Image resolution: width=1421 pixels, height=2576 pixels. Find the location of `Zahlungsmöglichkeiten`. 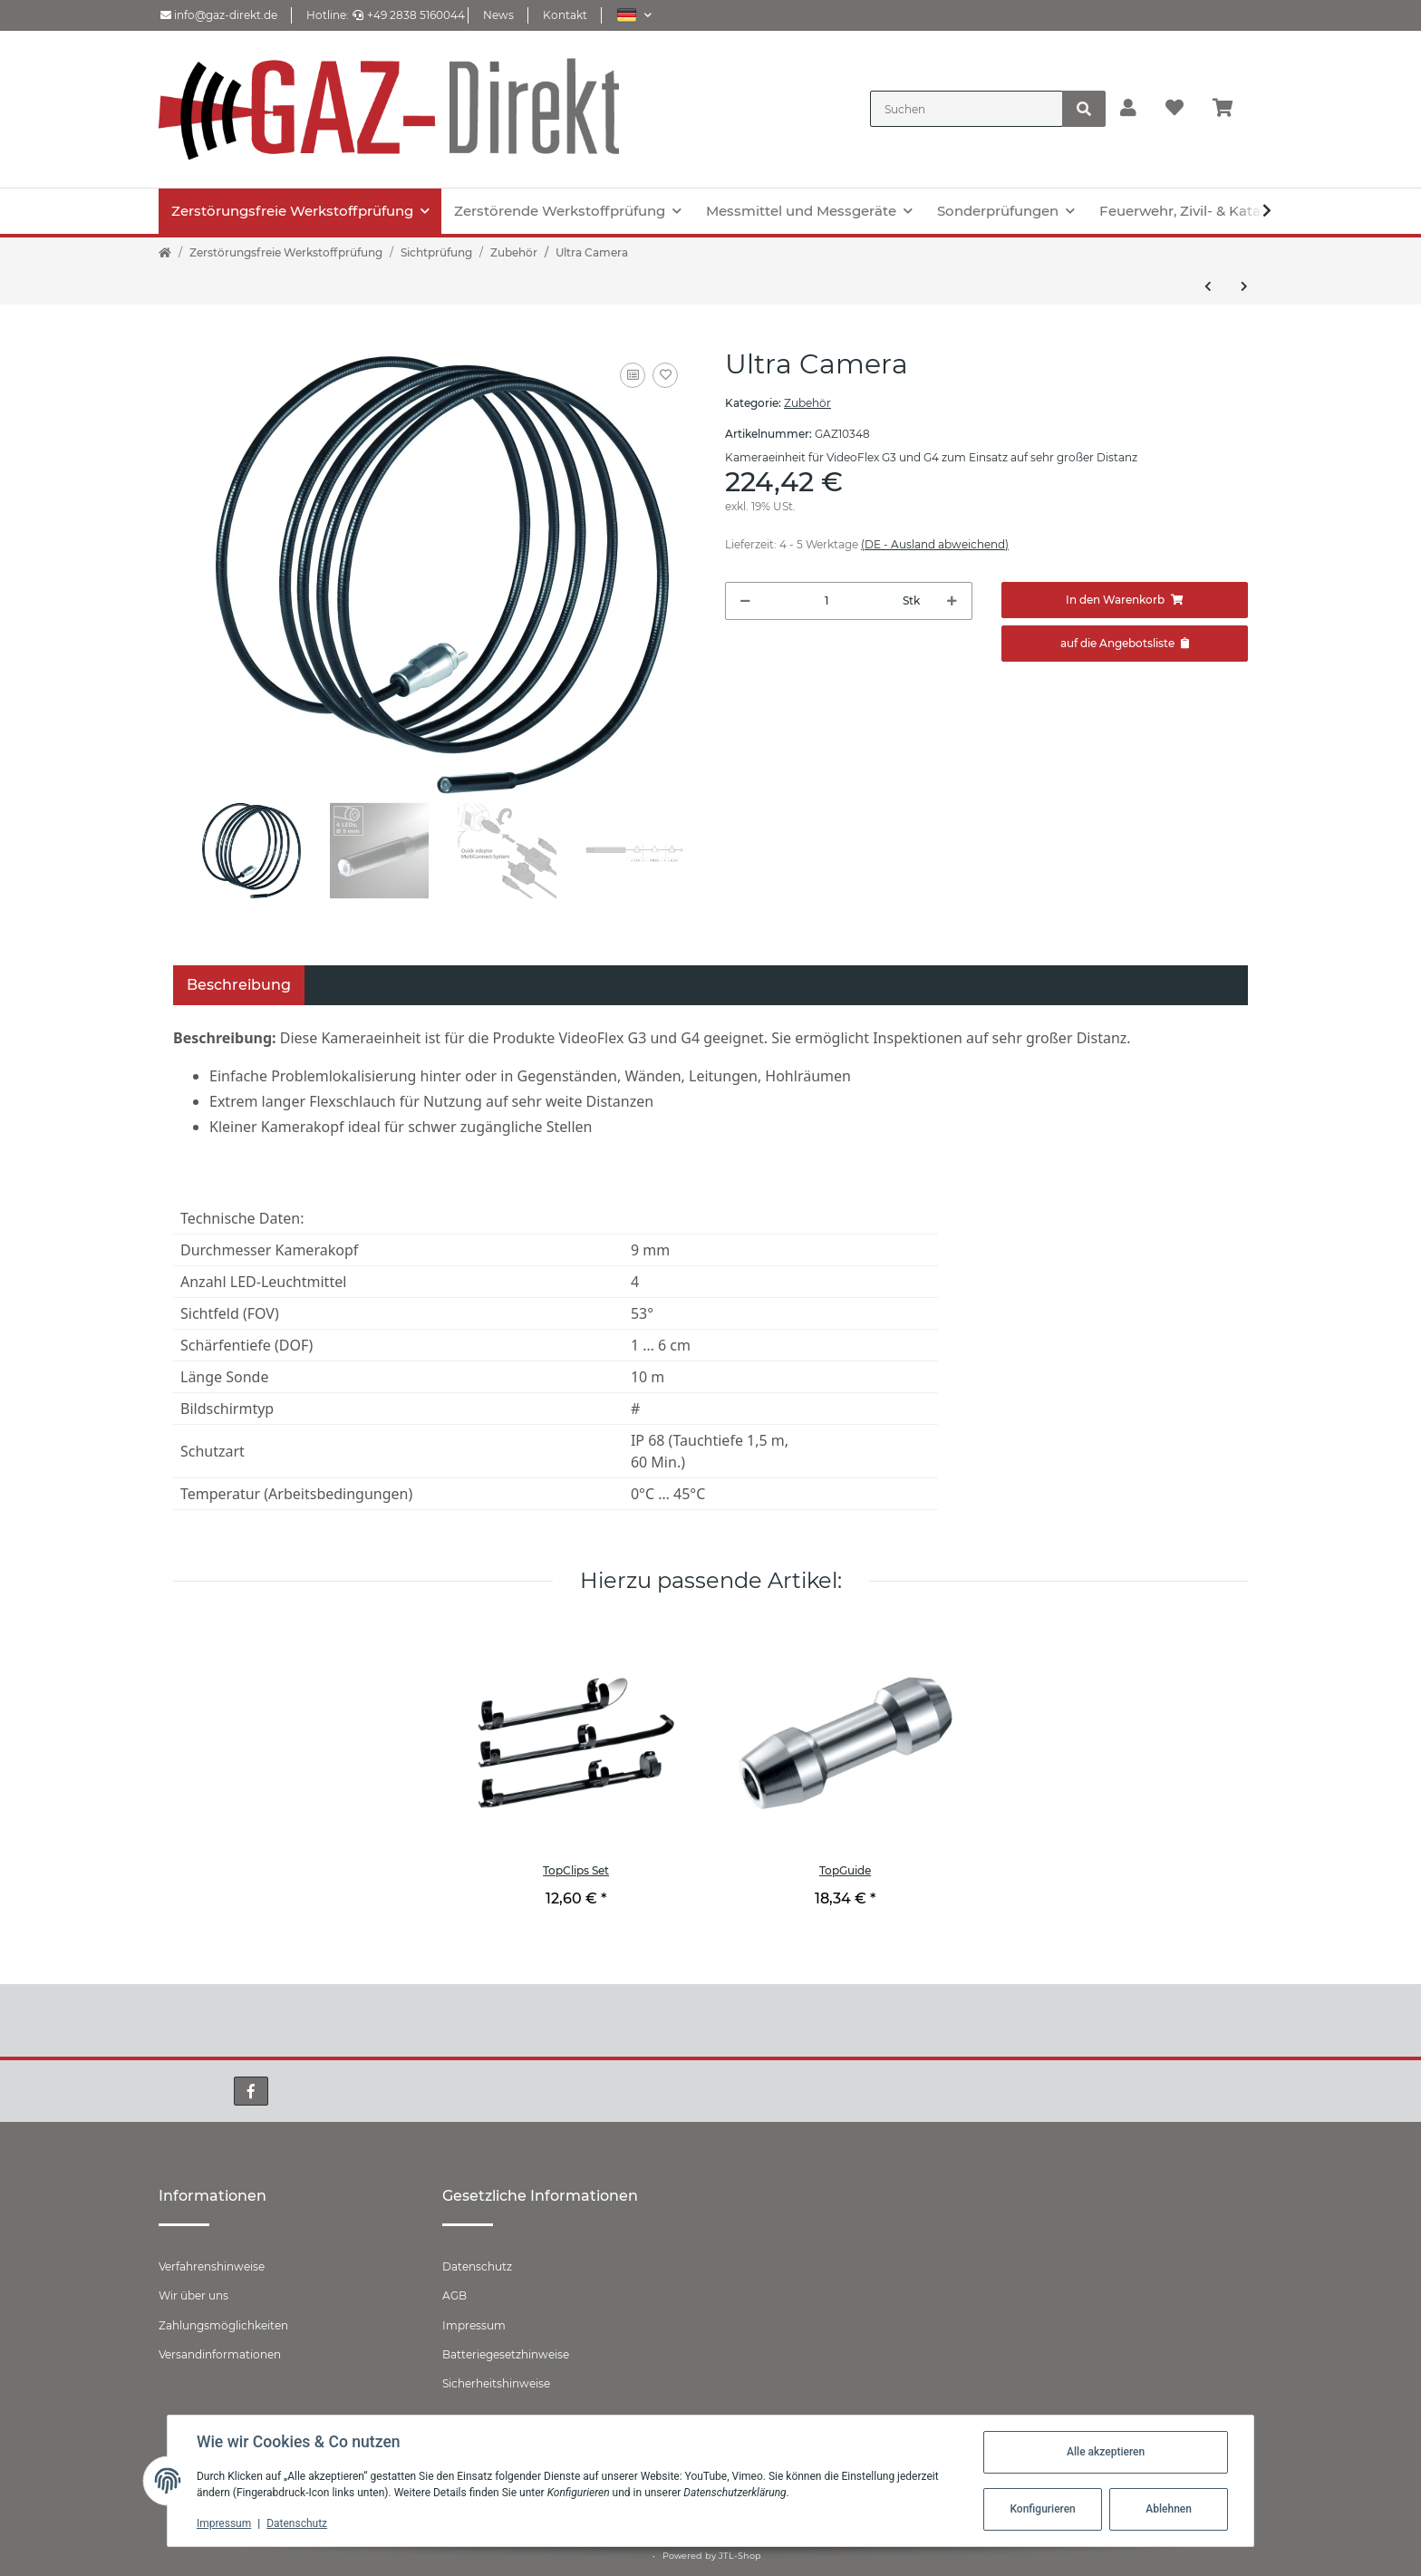

Zahlungsmöglichkeiten is located at coordinates (223, 2325).